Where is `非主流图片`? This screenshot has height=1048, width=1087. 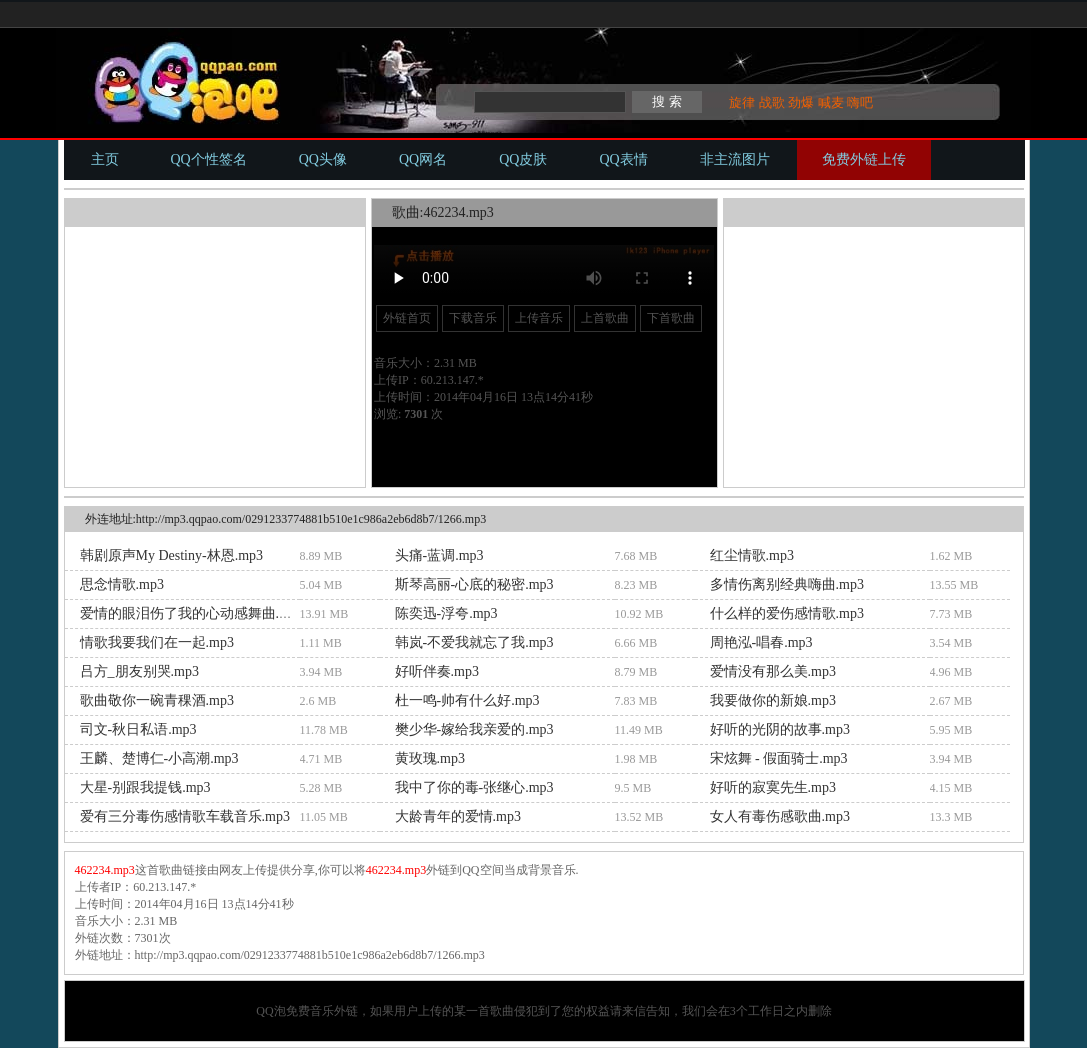 非主流图片 is located at coordinates (735, 159).